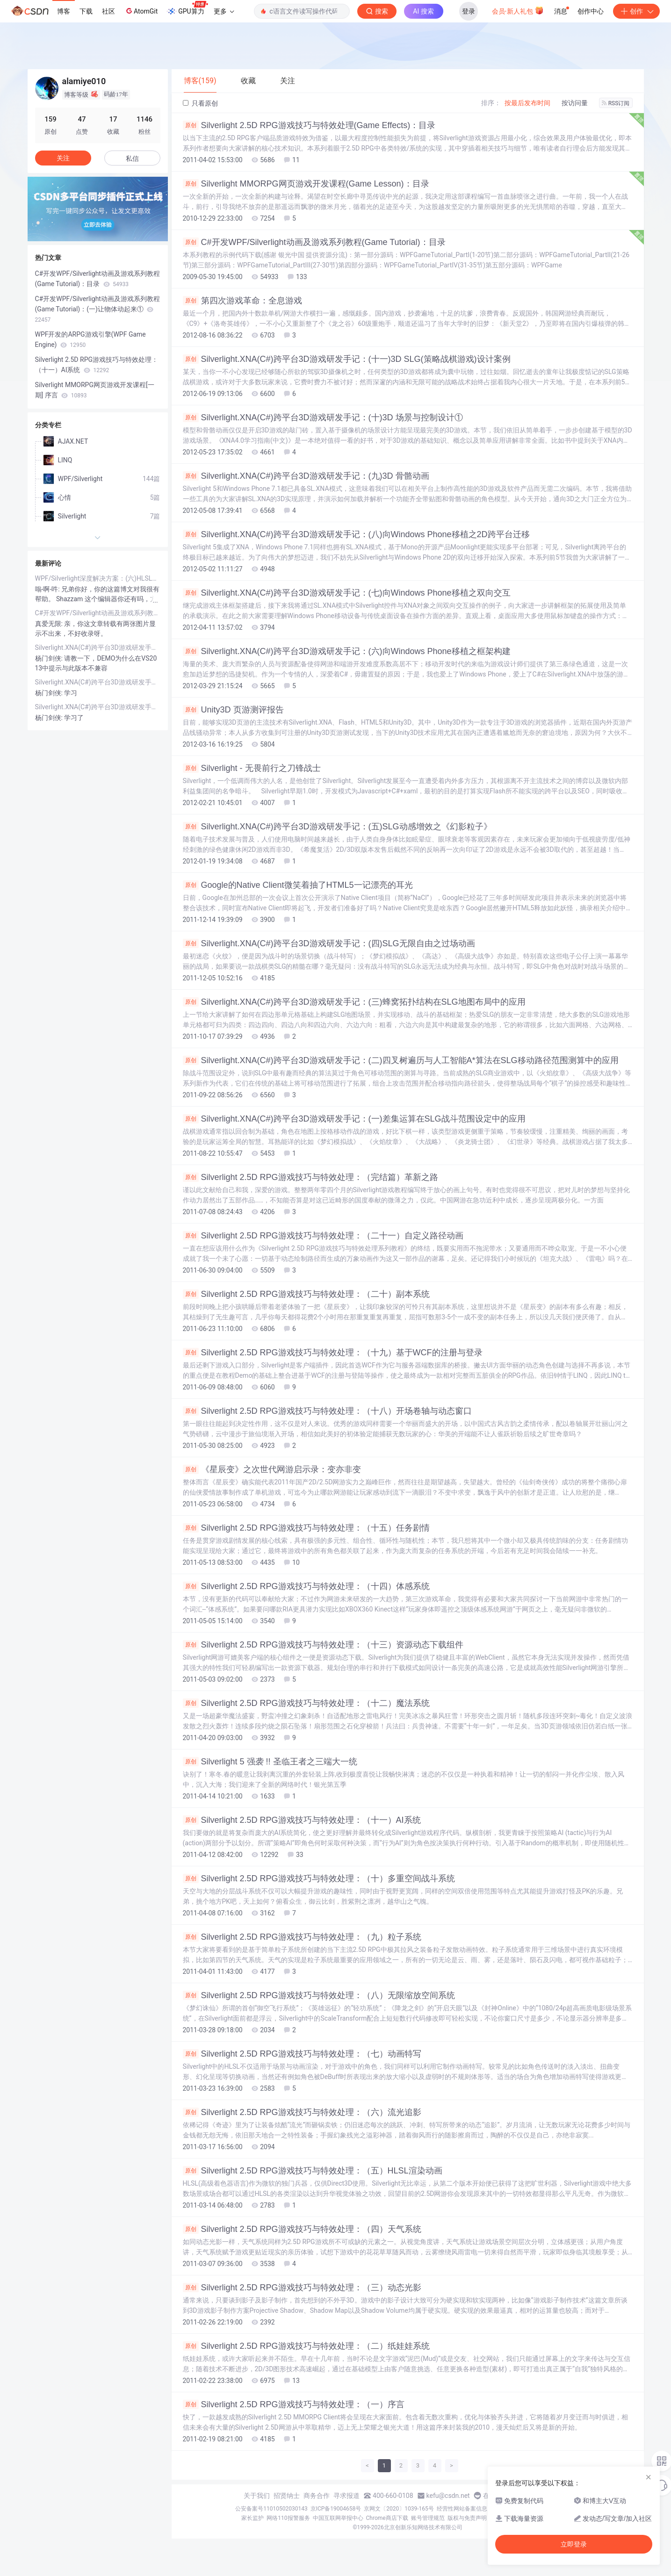 The height and width of the screenshot is (2576, 671). What do you see at coordinates (356, 534) in the screenshot?
I see `Silverlight.XNA(C#)跨平台3D游戏研发手记：(八)向Windows Phone移植之2D跨平台迁移` at bounding box center [356, 534].